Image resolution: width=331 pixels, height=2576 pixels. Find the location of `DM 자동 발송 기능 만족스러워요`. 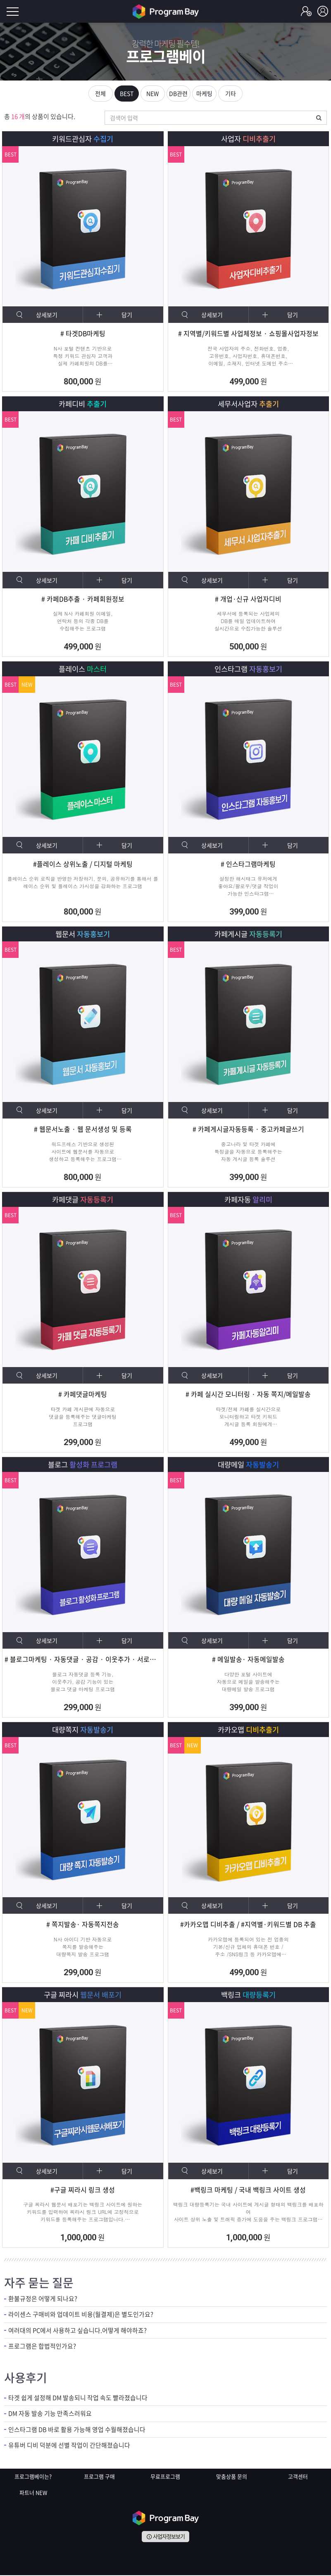

DM 자동 발송 기능 만족스러워요 is located at coordinates (50, 2414).